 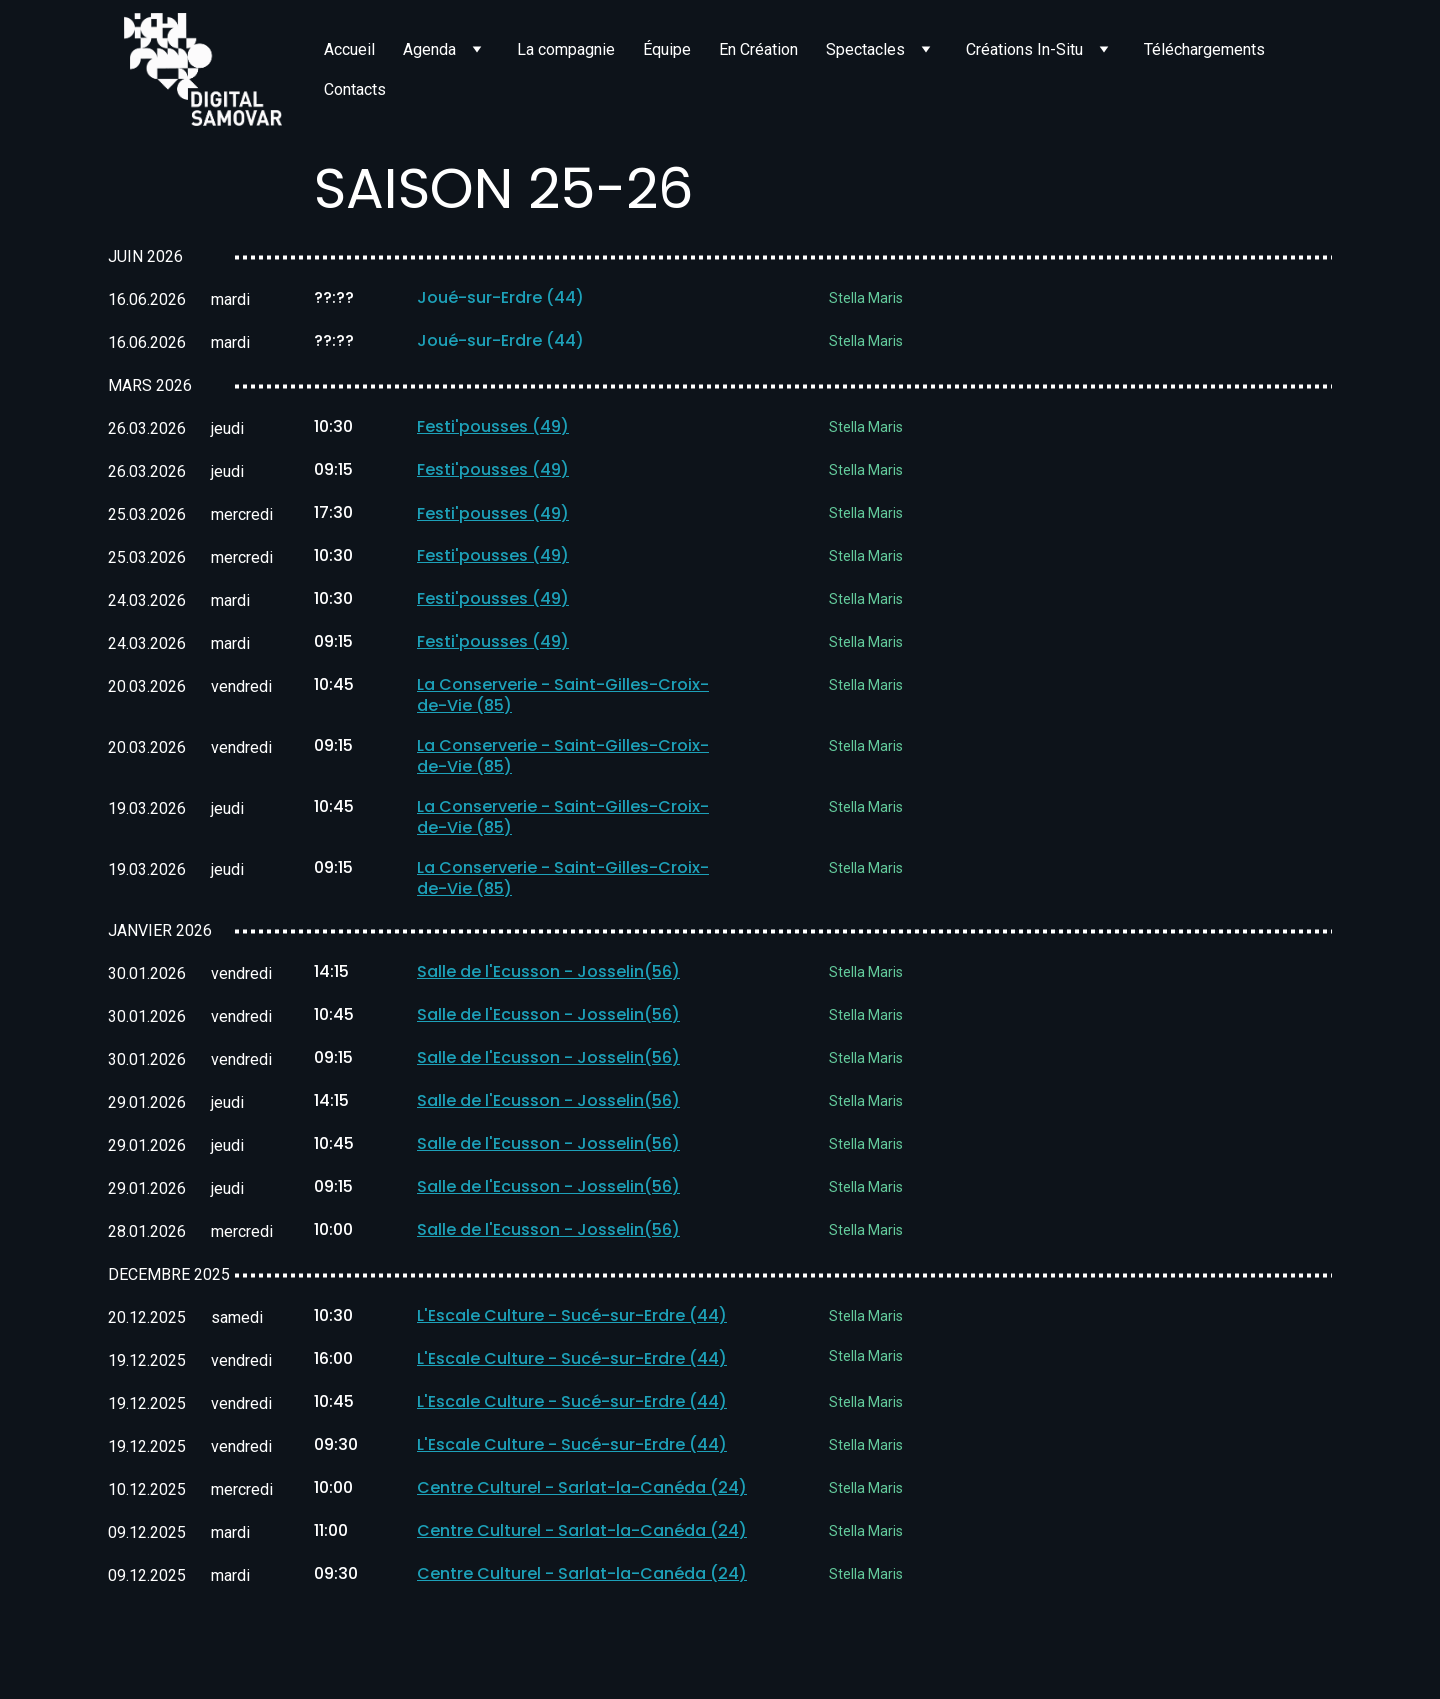 I want to click on Accueil, so click(x=349, y=49).